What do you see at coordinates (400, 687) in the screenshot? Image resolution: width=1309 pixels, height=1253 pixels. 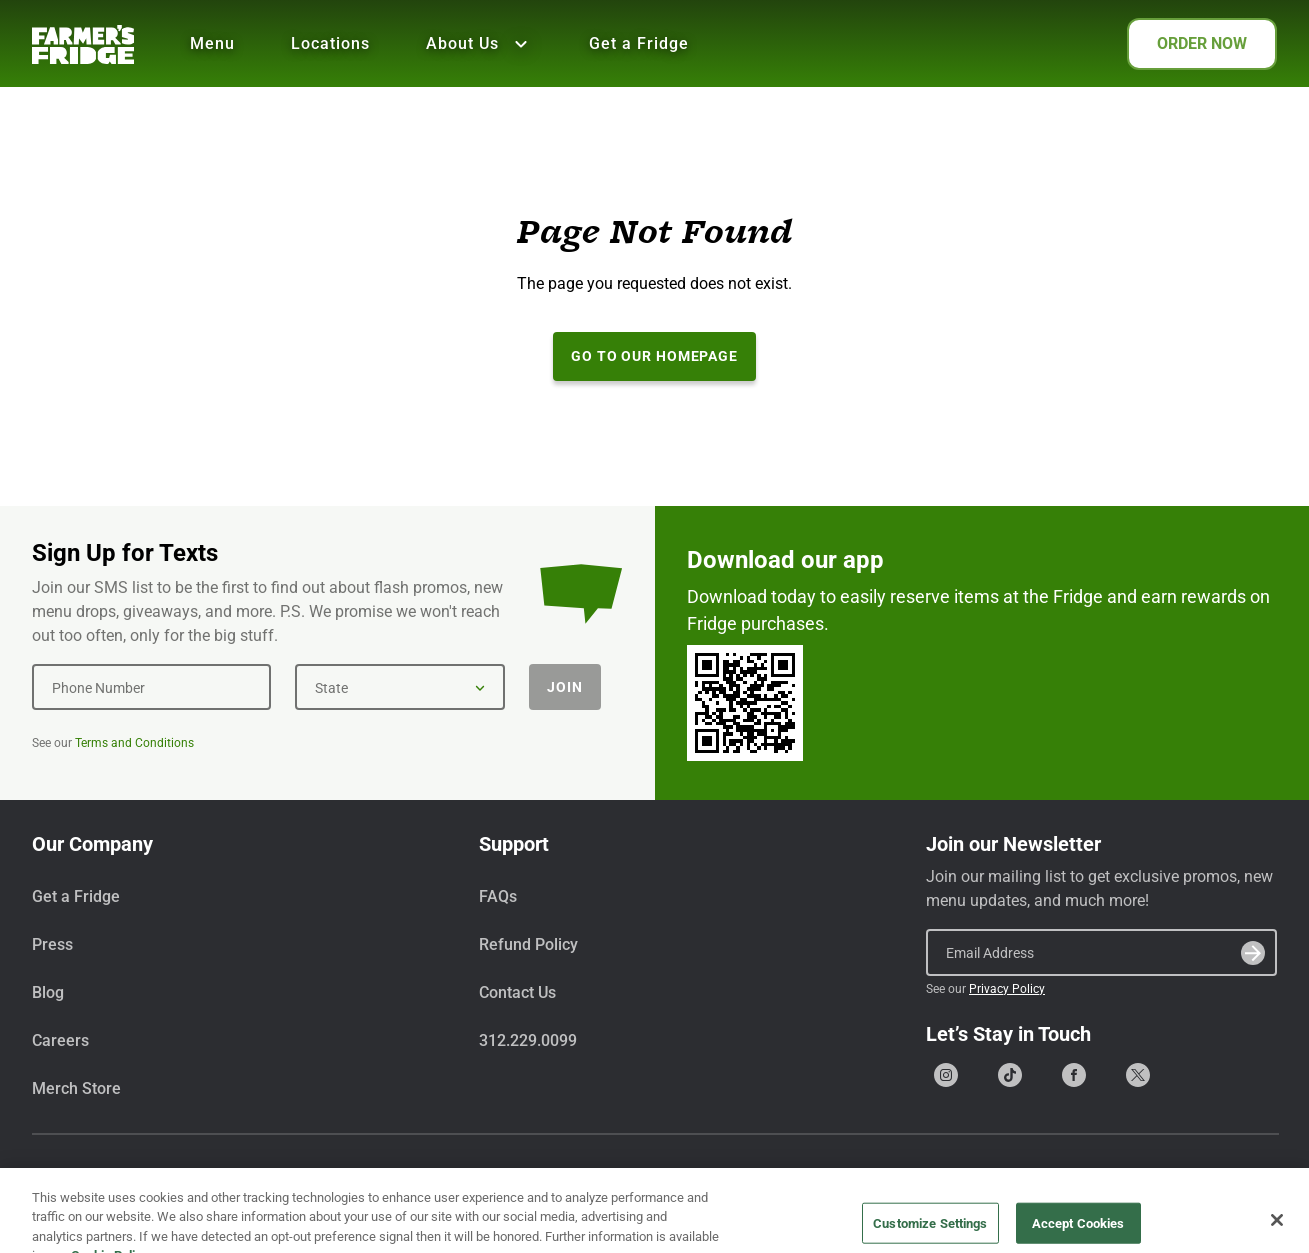 I see `[State]` at bounding box center [400, 687].